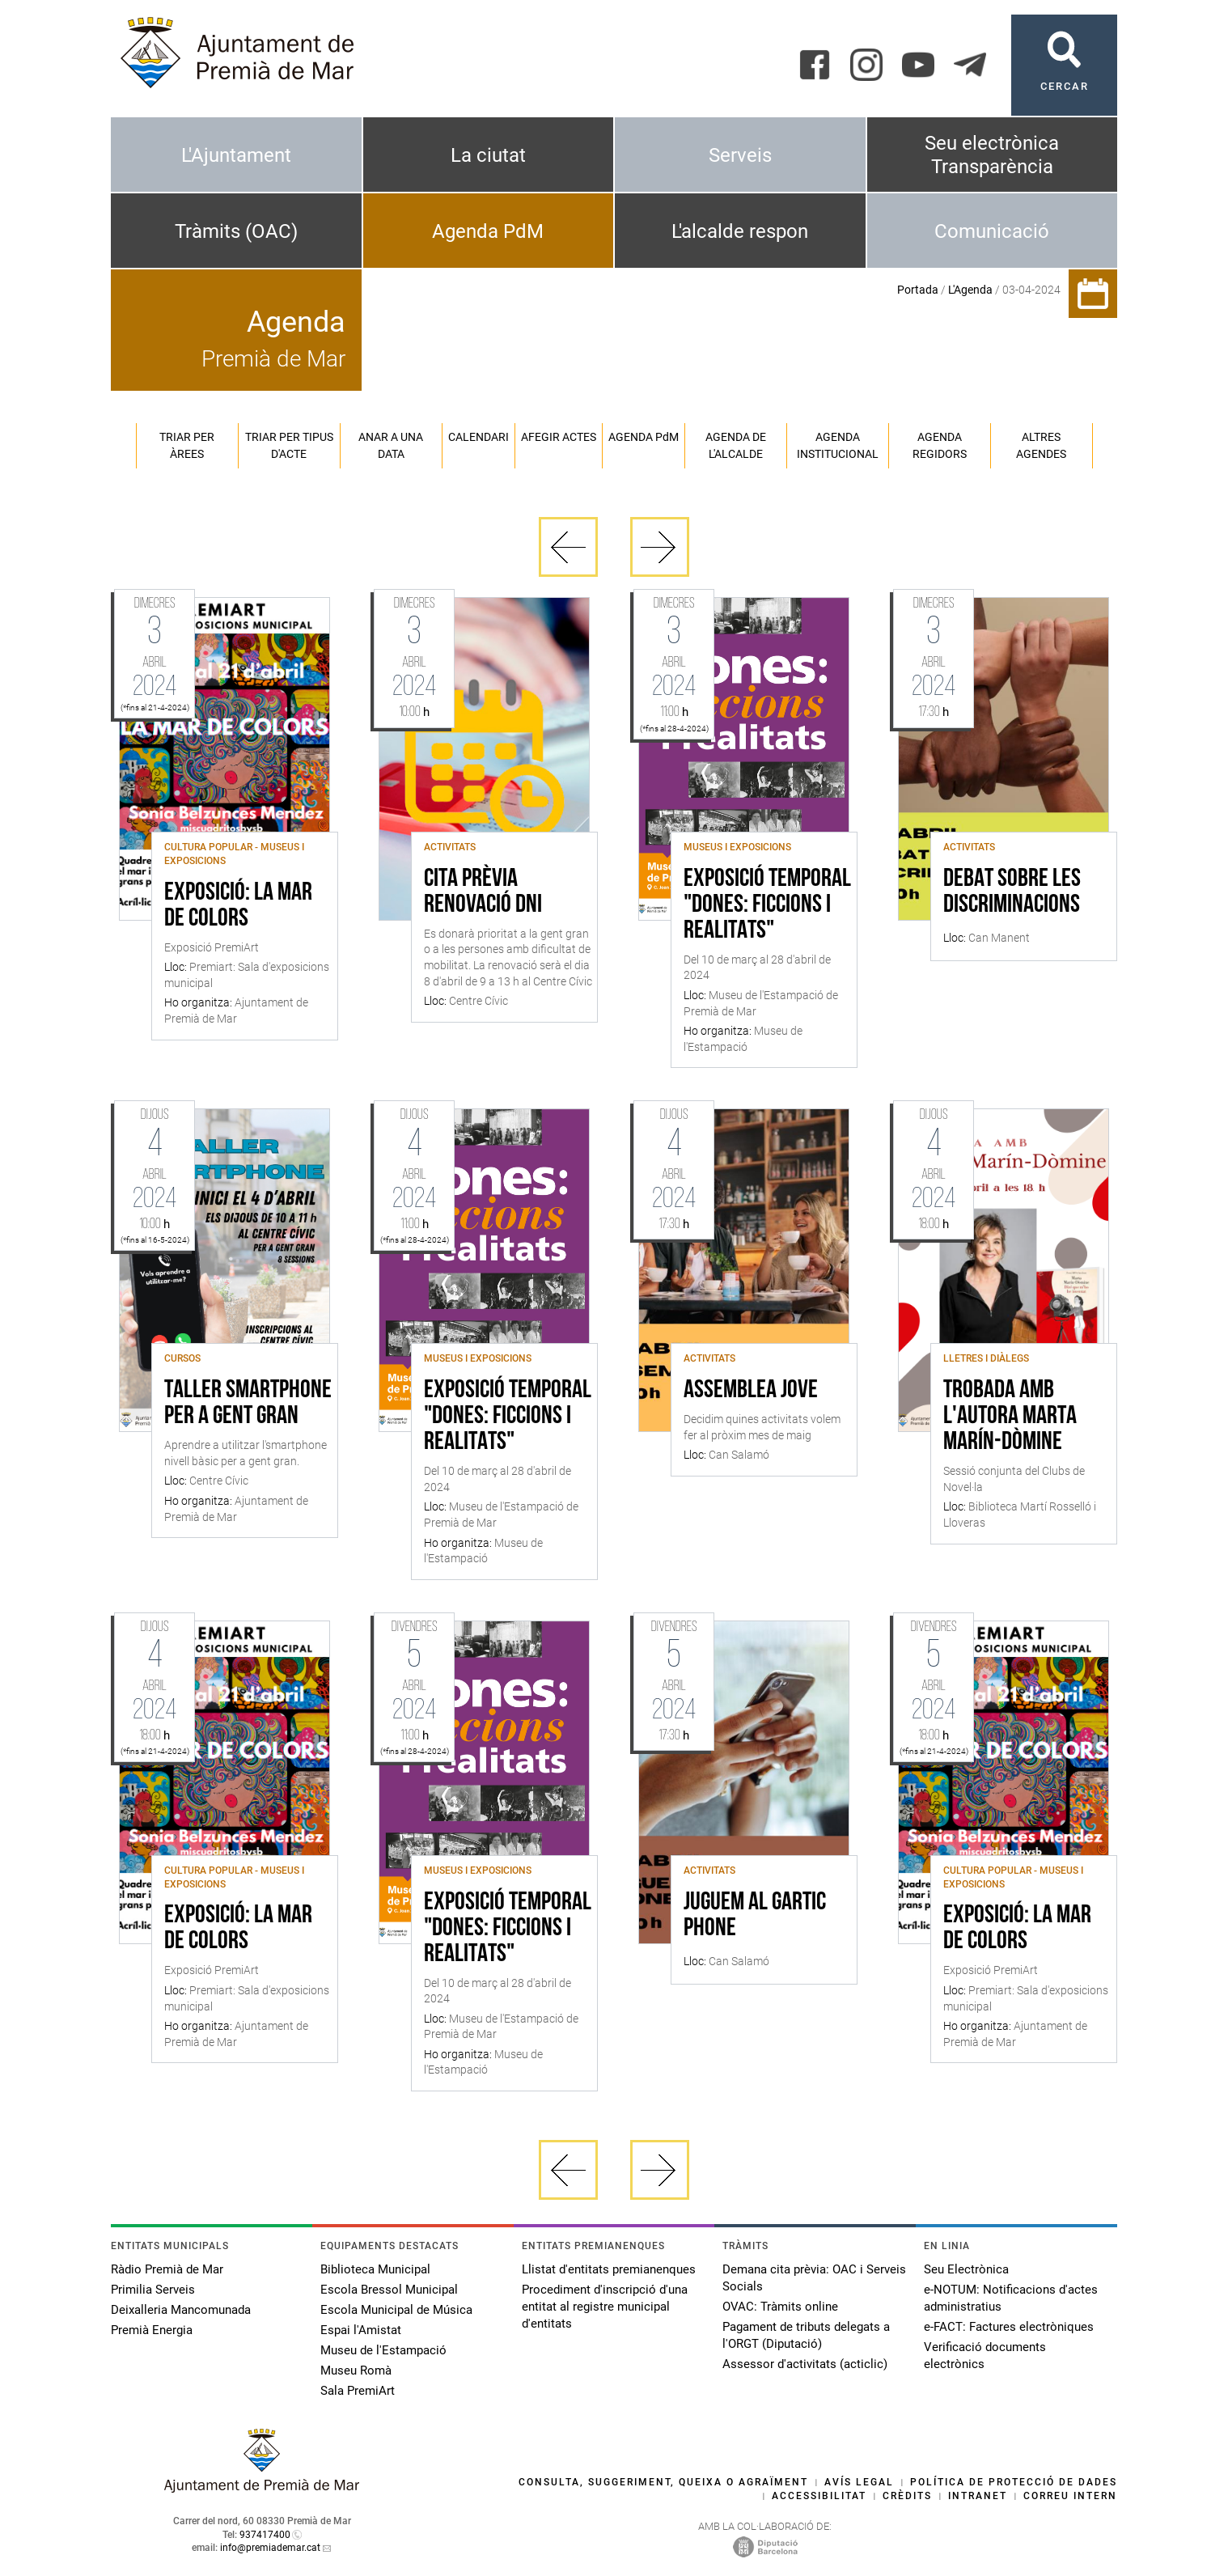  What do you see at coordinates (1011, 2298) in the screenshot?
I see `e-NOTUM: Notificacions d'actes administratius` at bounding box center [1011, 2298].